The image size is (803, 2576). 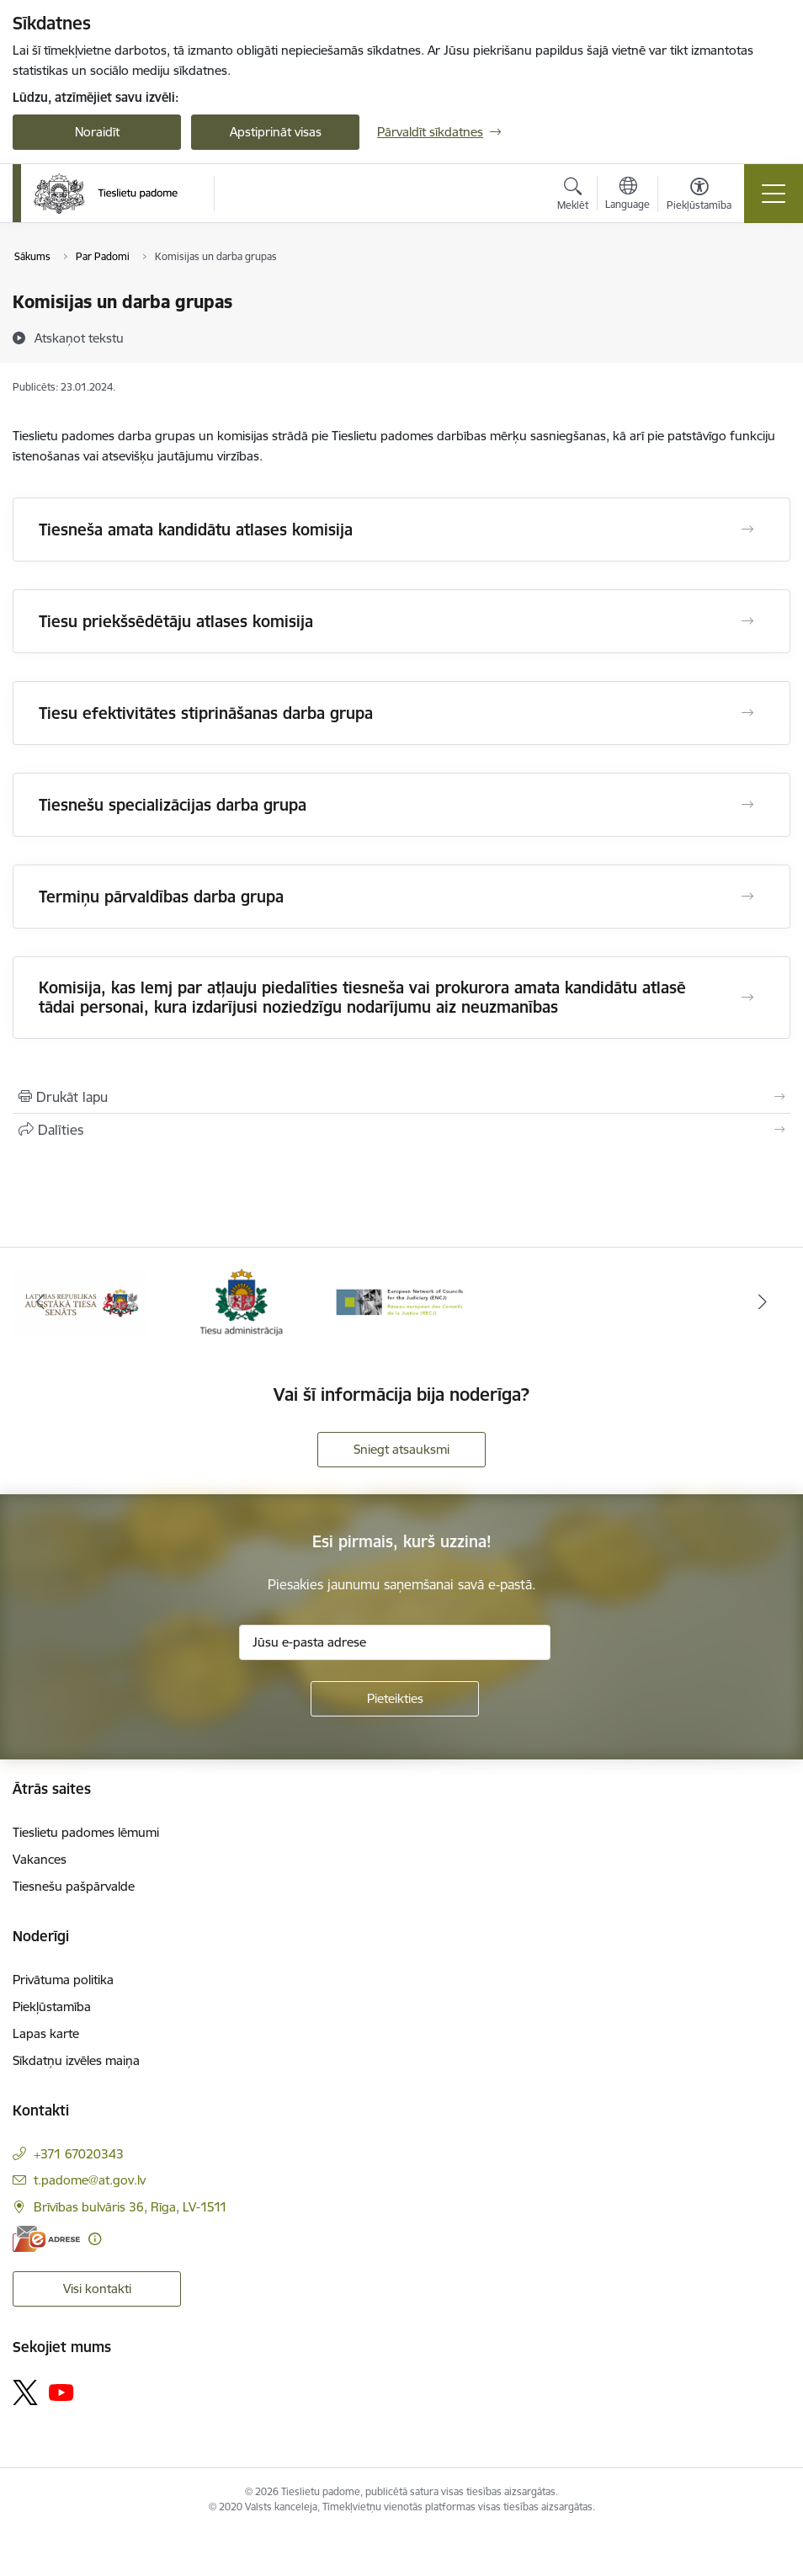 I want to click on Vakances, so click(x=39, y=1859).